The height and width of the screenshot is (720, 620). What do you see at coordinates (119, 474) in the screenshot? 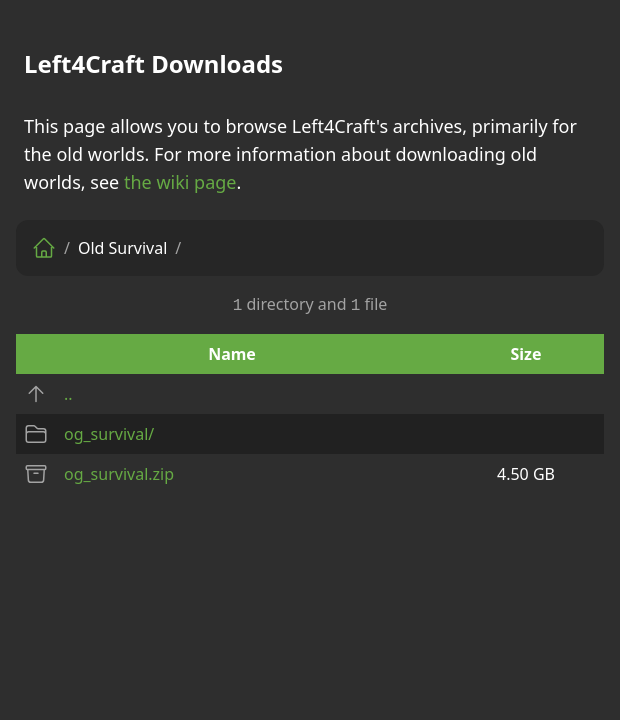
I see `og_survival.zip` at bounding box center [119, 474].